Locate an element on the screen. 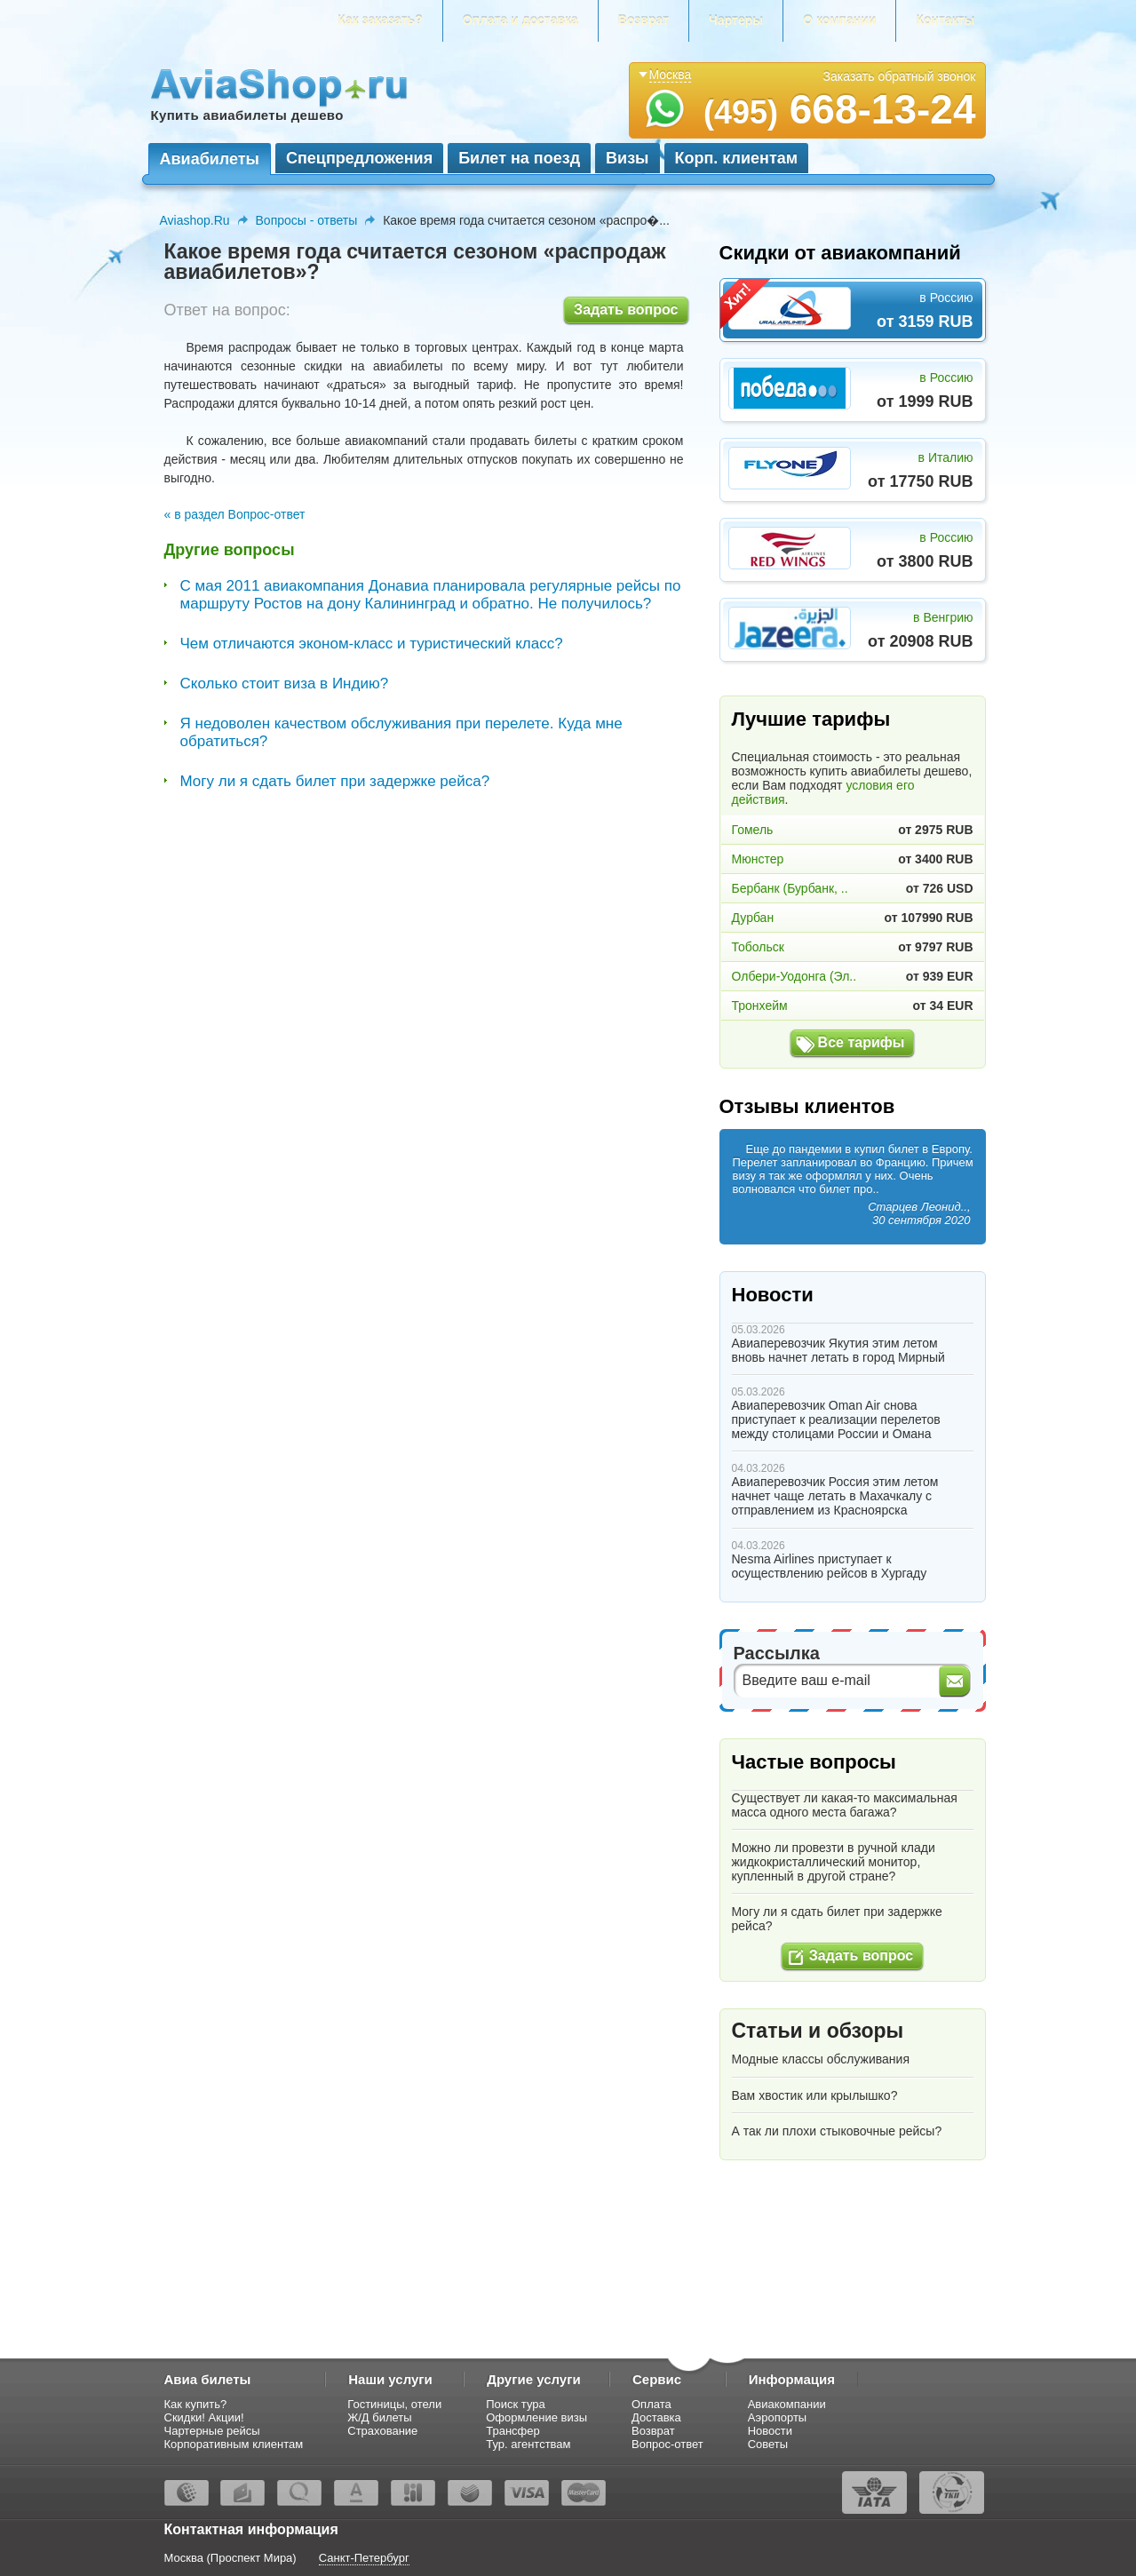 Image resolution: width=1136 pixels, height=2576 pixels. Тронхейм is located at coordinates (760, 1005).